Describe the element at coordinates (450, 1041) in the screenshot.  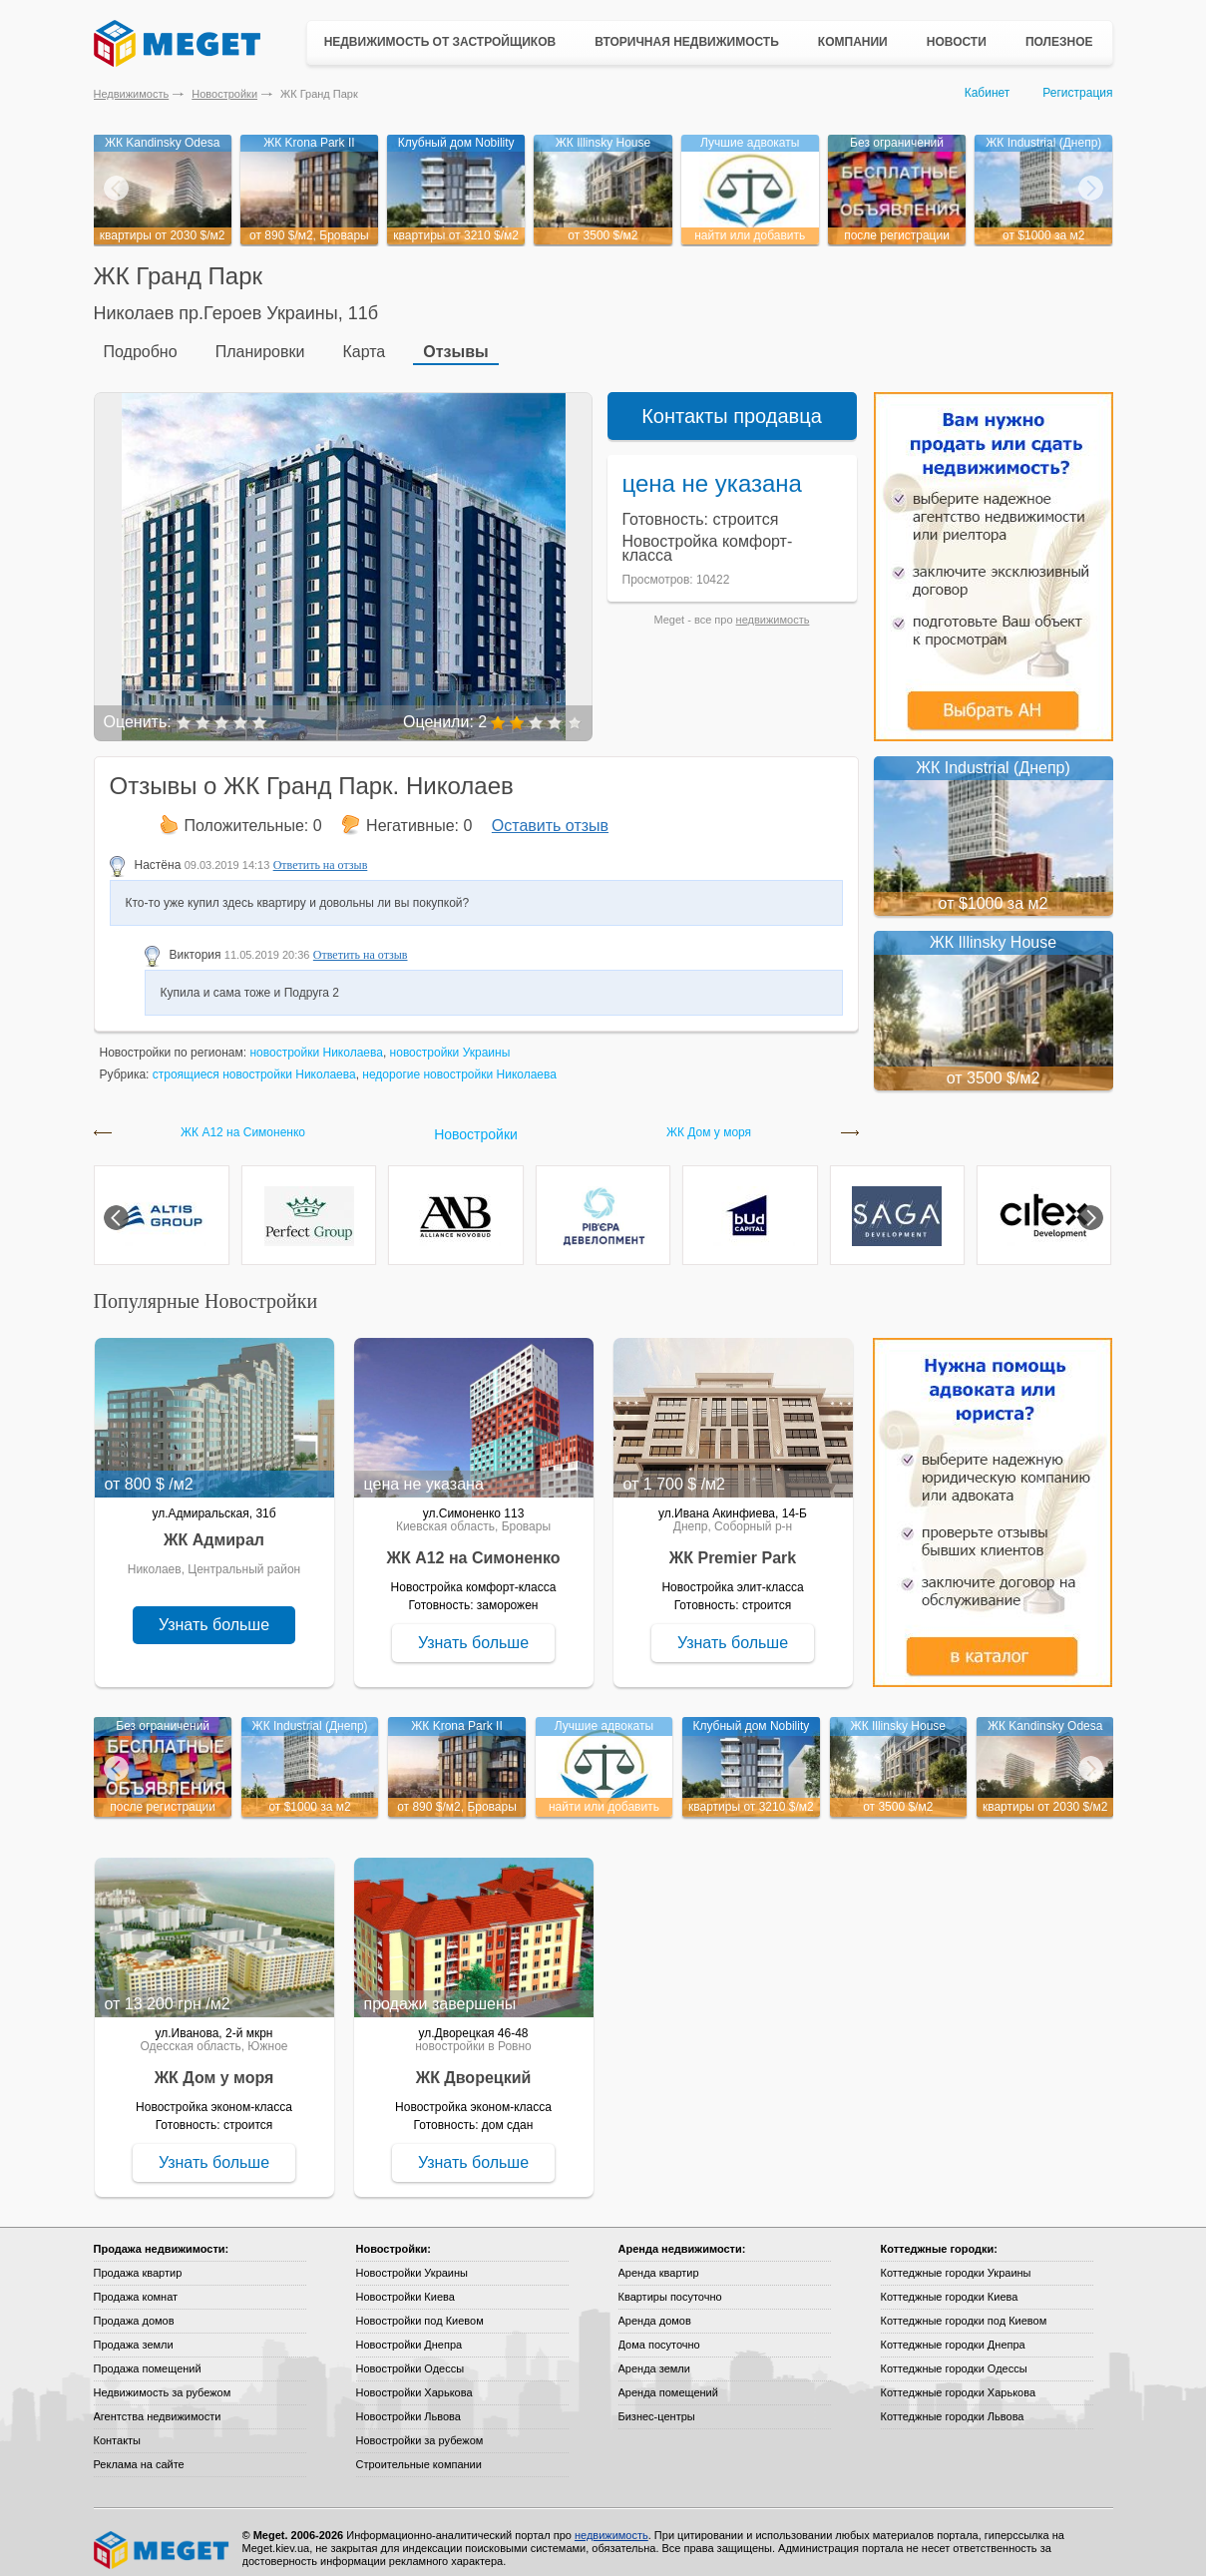
I see `новостройки Украины` at that location.